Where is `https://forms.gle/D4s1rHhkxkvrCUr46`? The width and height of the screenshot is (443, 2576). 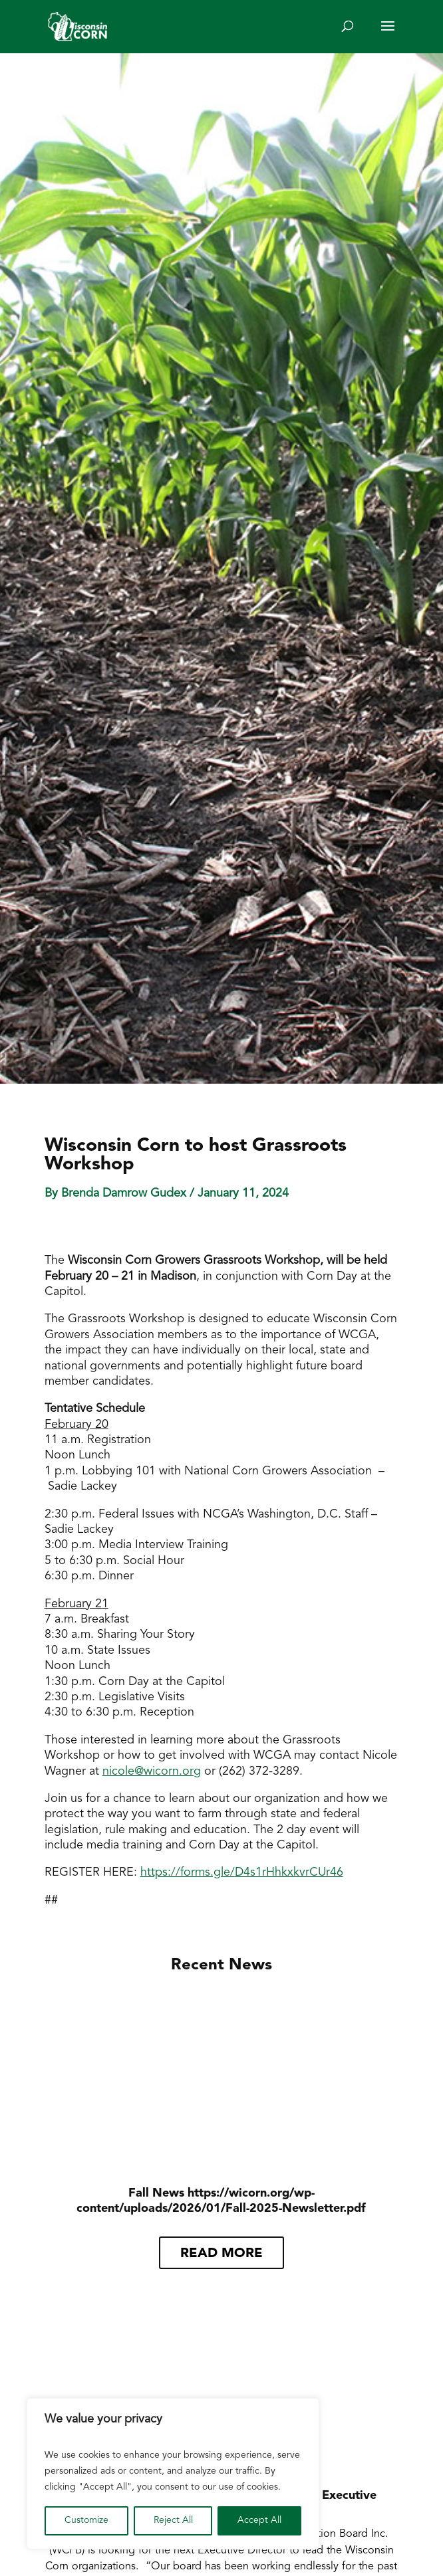 https://forms.gle/D4s1rHhkxkvrCUr46 is located at coordinates (241, 1872).